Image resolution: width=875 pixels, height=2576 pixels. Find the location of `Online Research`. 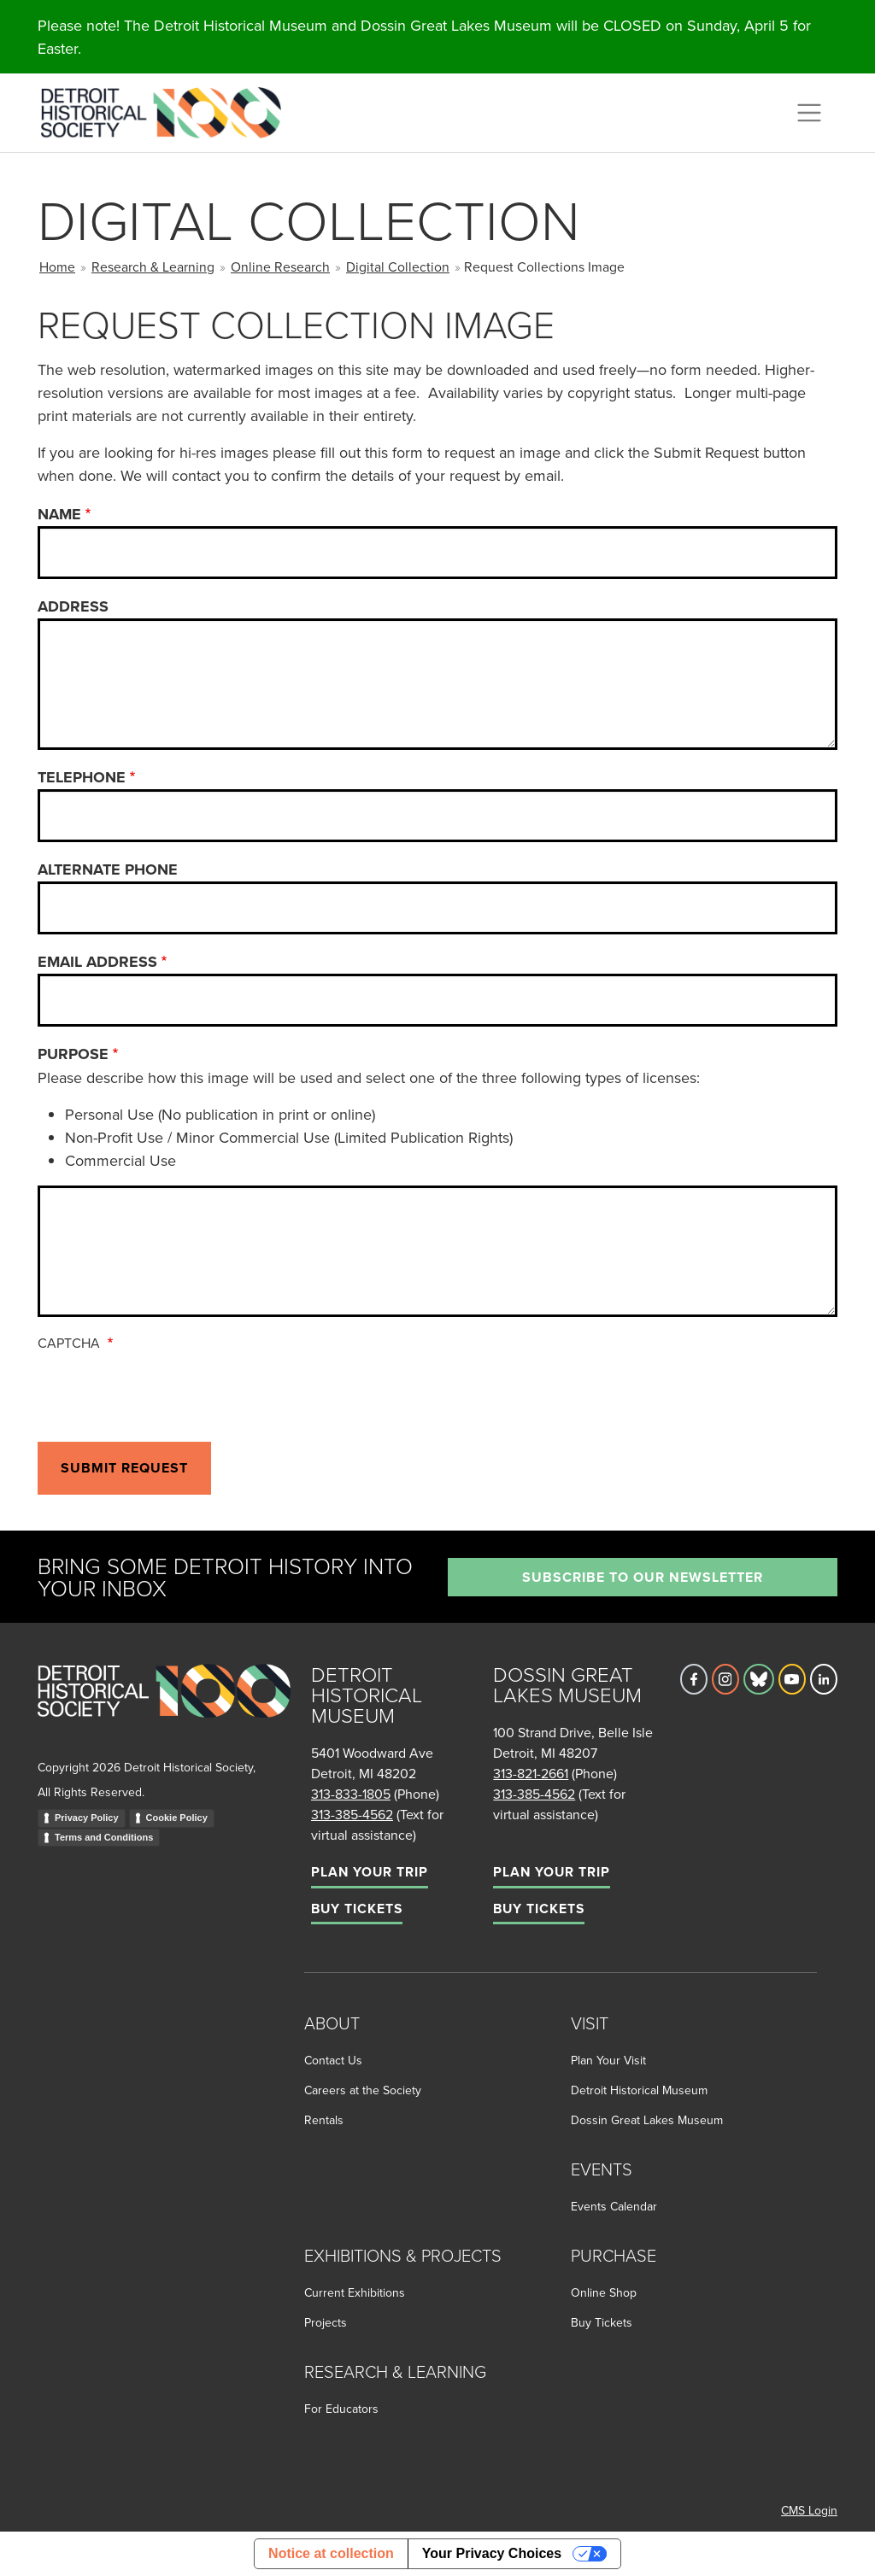

Online Research is located at coordinates (280, 266).